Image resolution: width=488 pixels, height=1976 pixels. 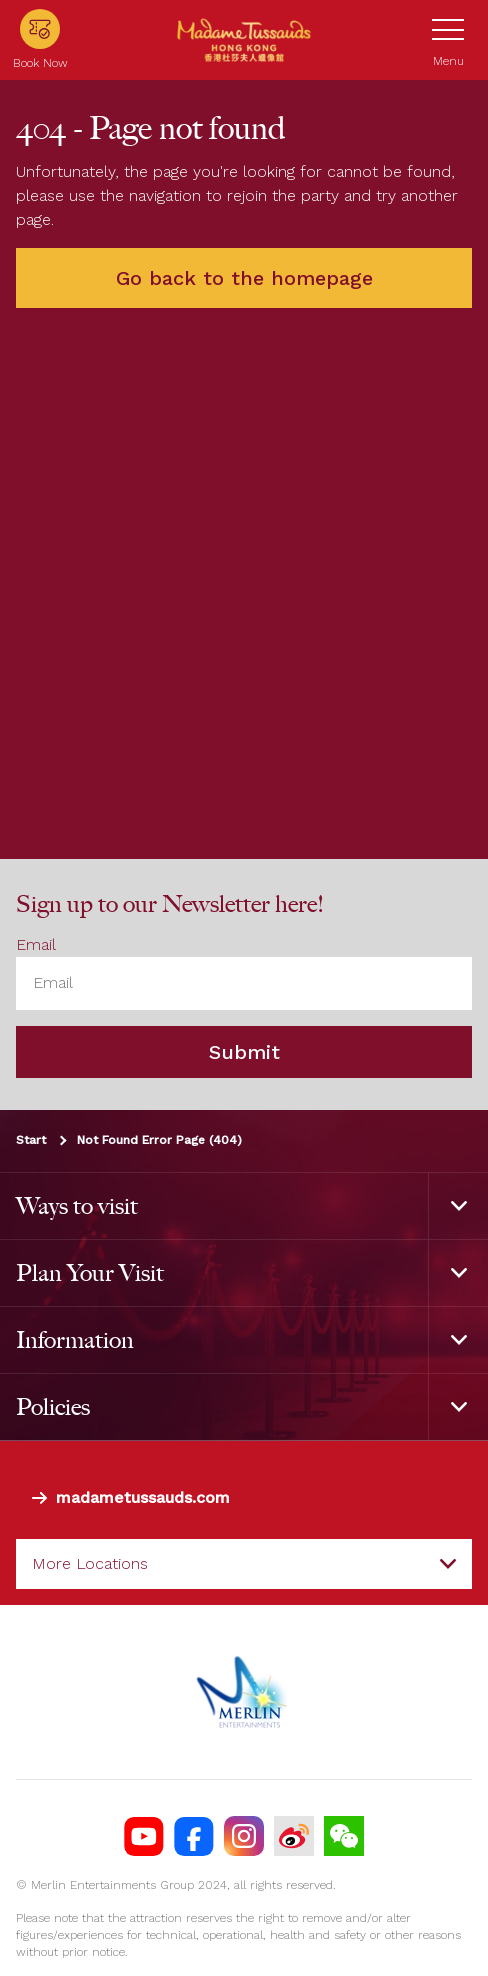 I want to click on [Wechat], so click(x=344, y=1836).